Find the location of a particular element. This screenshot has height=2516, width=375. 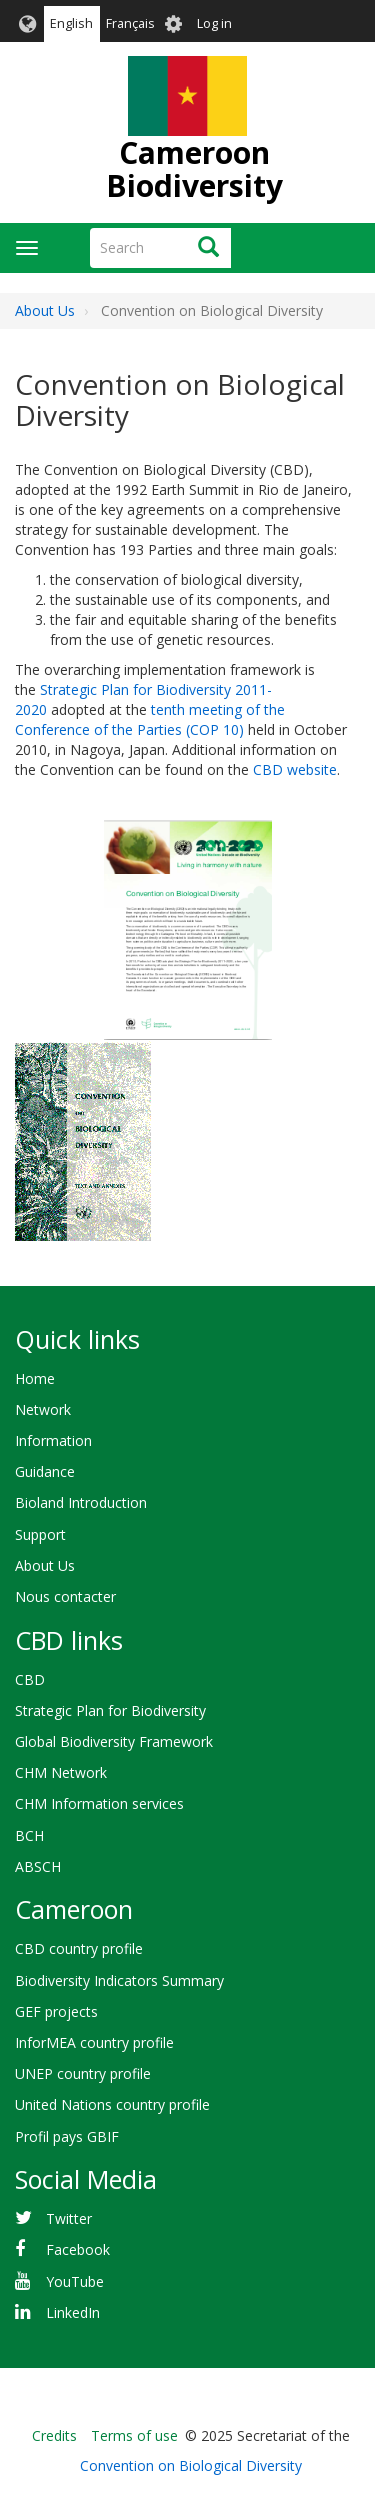

Français is located at coordinates (130, 23).